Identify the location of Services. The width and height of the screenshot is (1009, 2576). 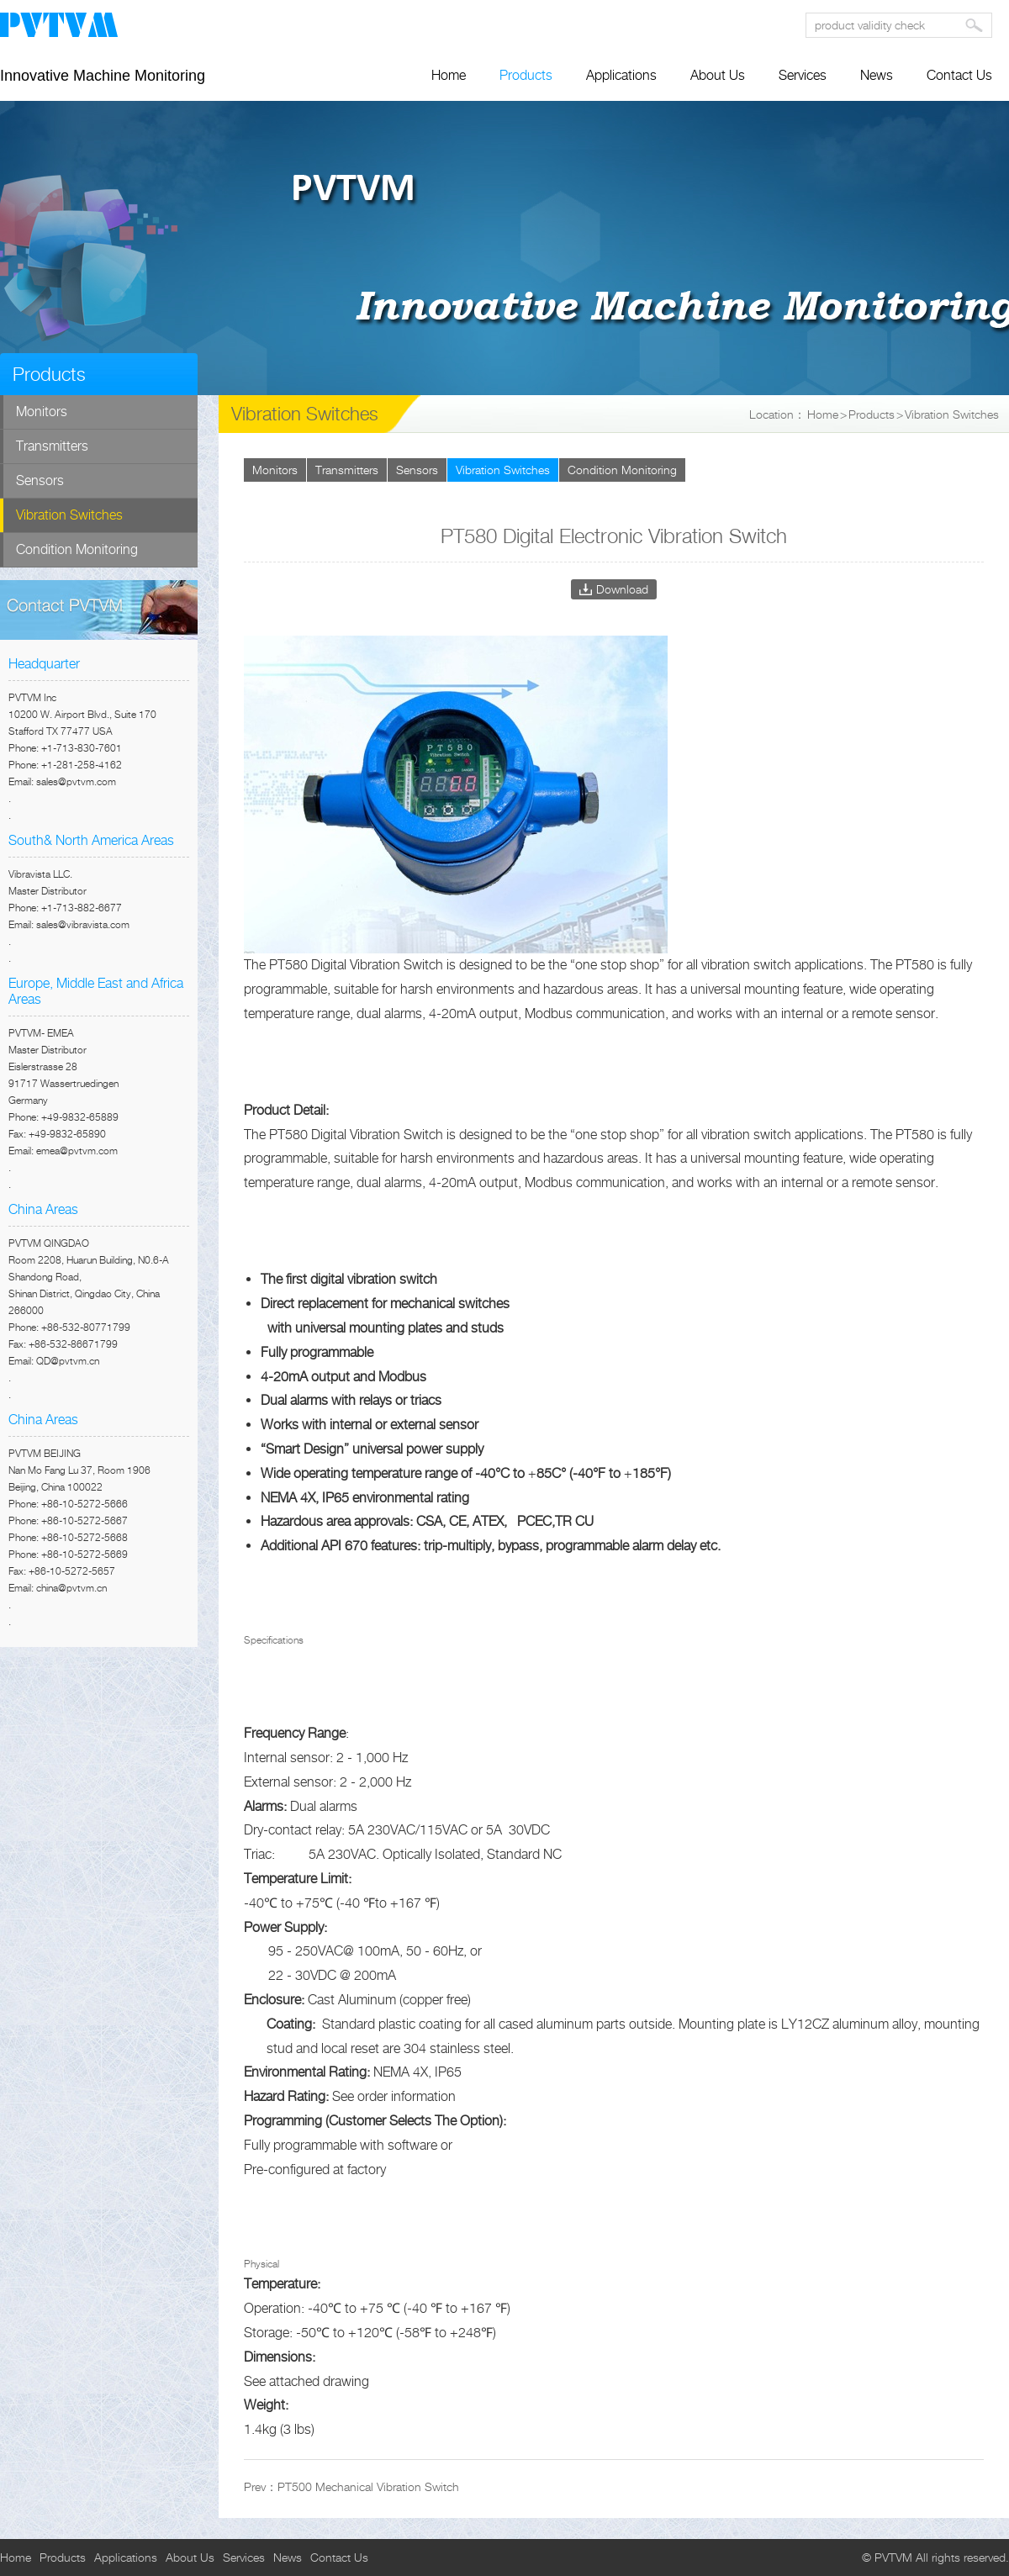
(803, 75).